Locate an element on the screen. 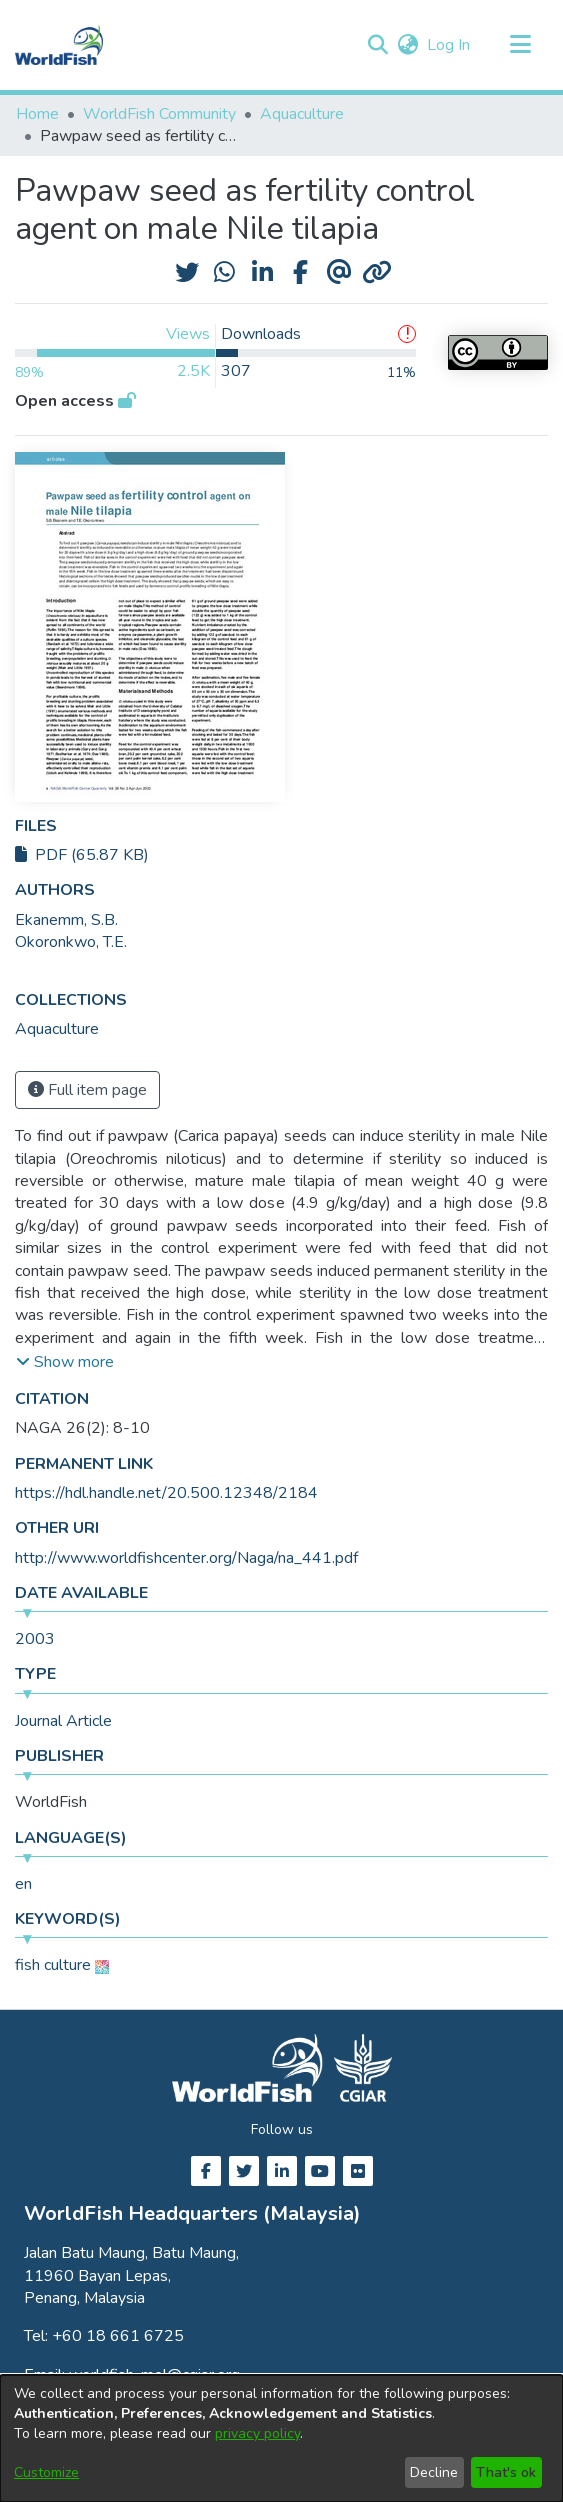 The image size is (563, 2502). Customize is located at coordinates (46, 2472).